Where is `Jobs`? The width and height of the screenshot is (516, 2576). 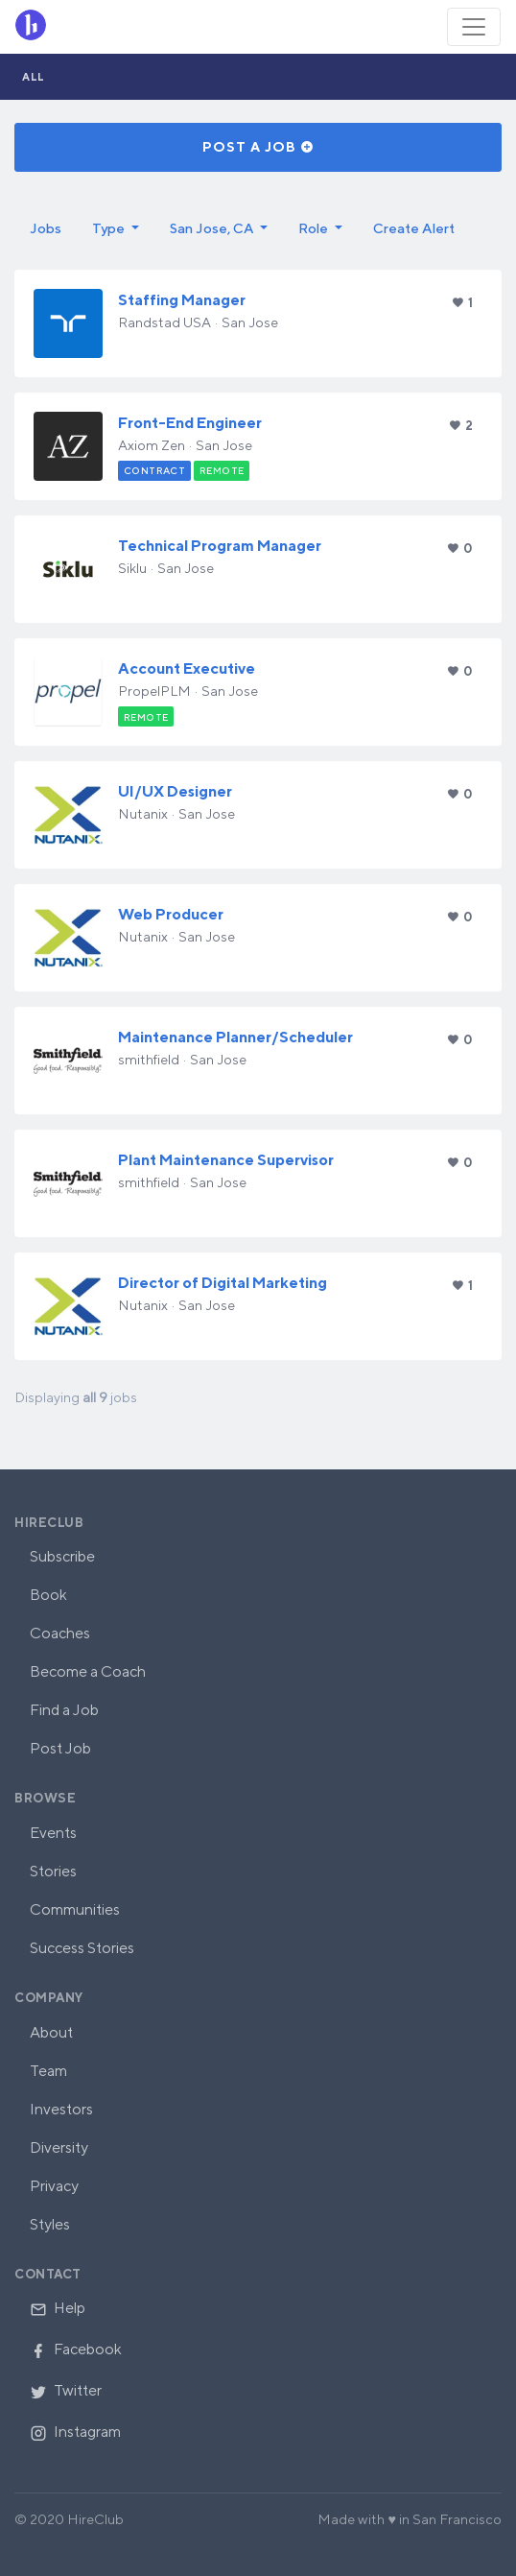
Jobs is located at coordinates (45, 228).